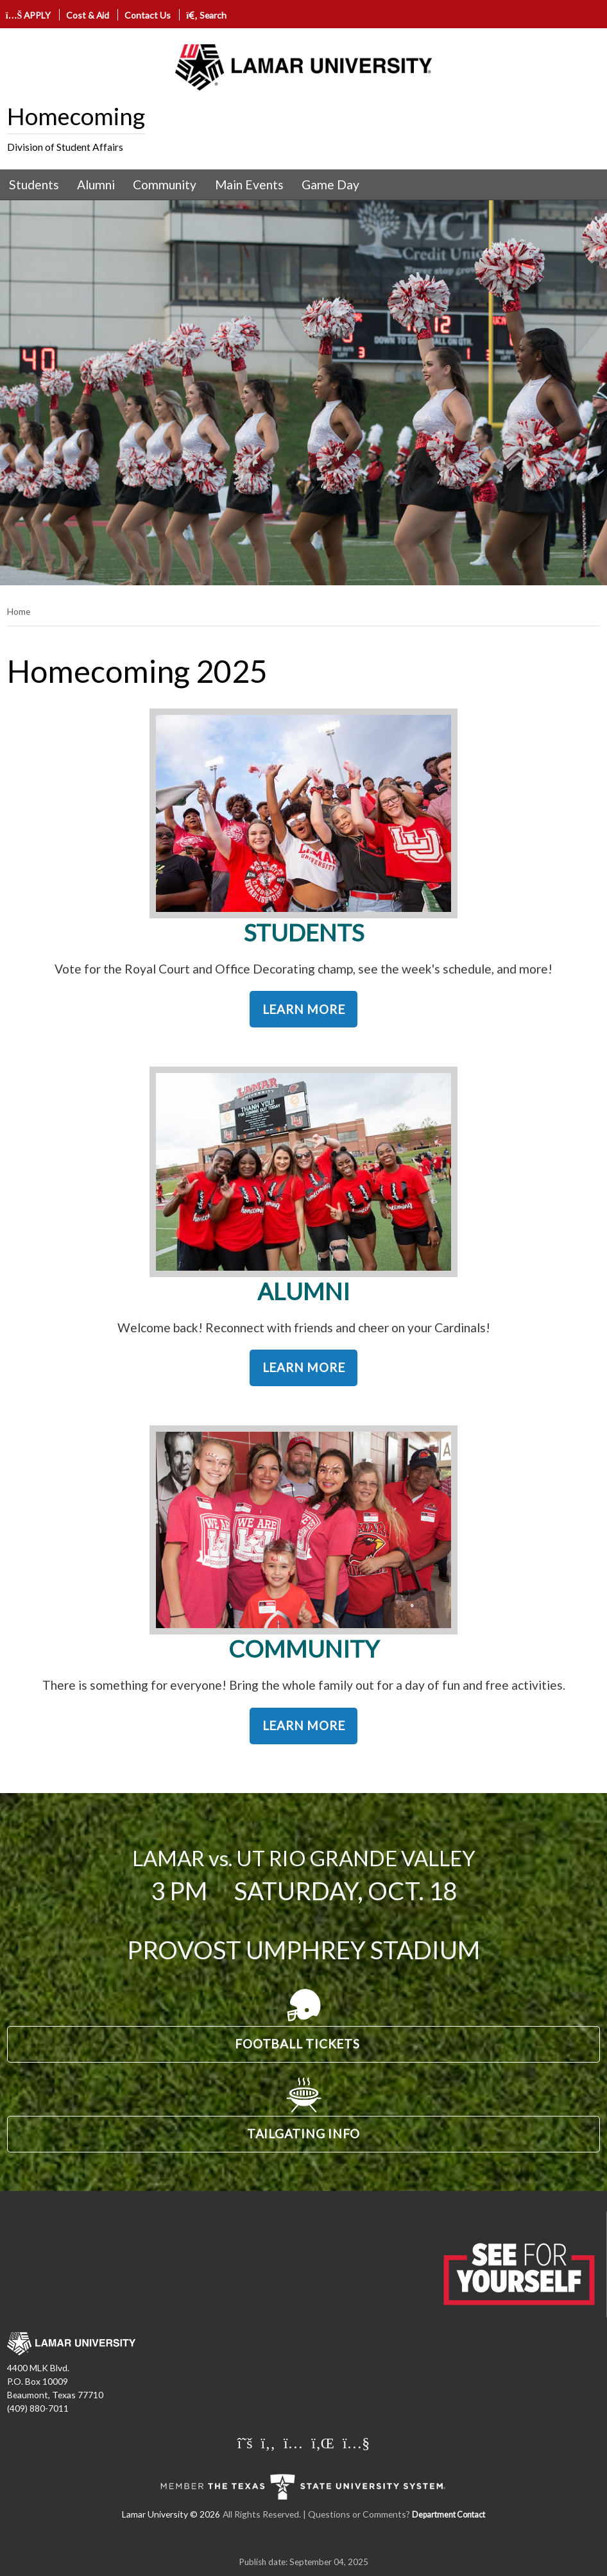  Describe the element at coordinates (18, 611) in the screenshot. I see `Home` at that location.